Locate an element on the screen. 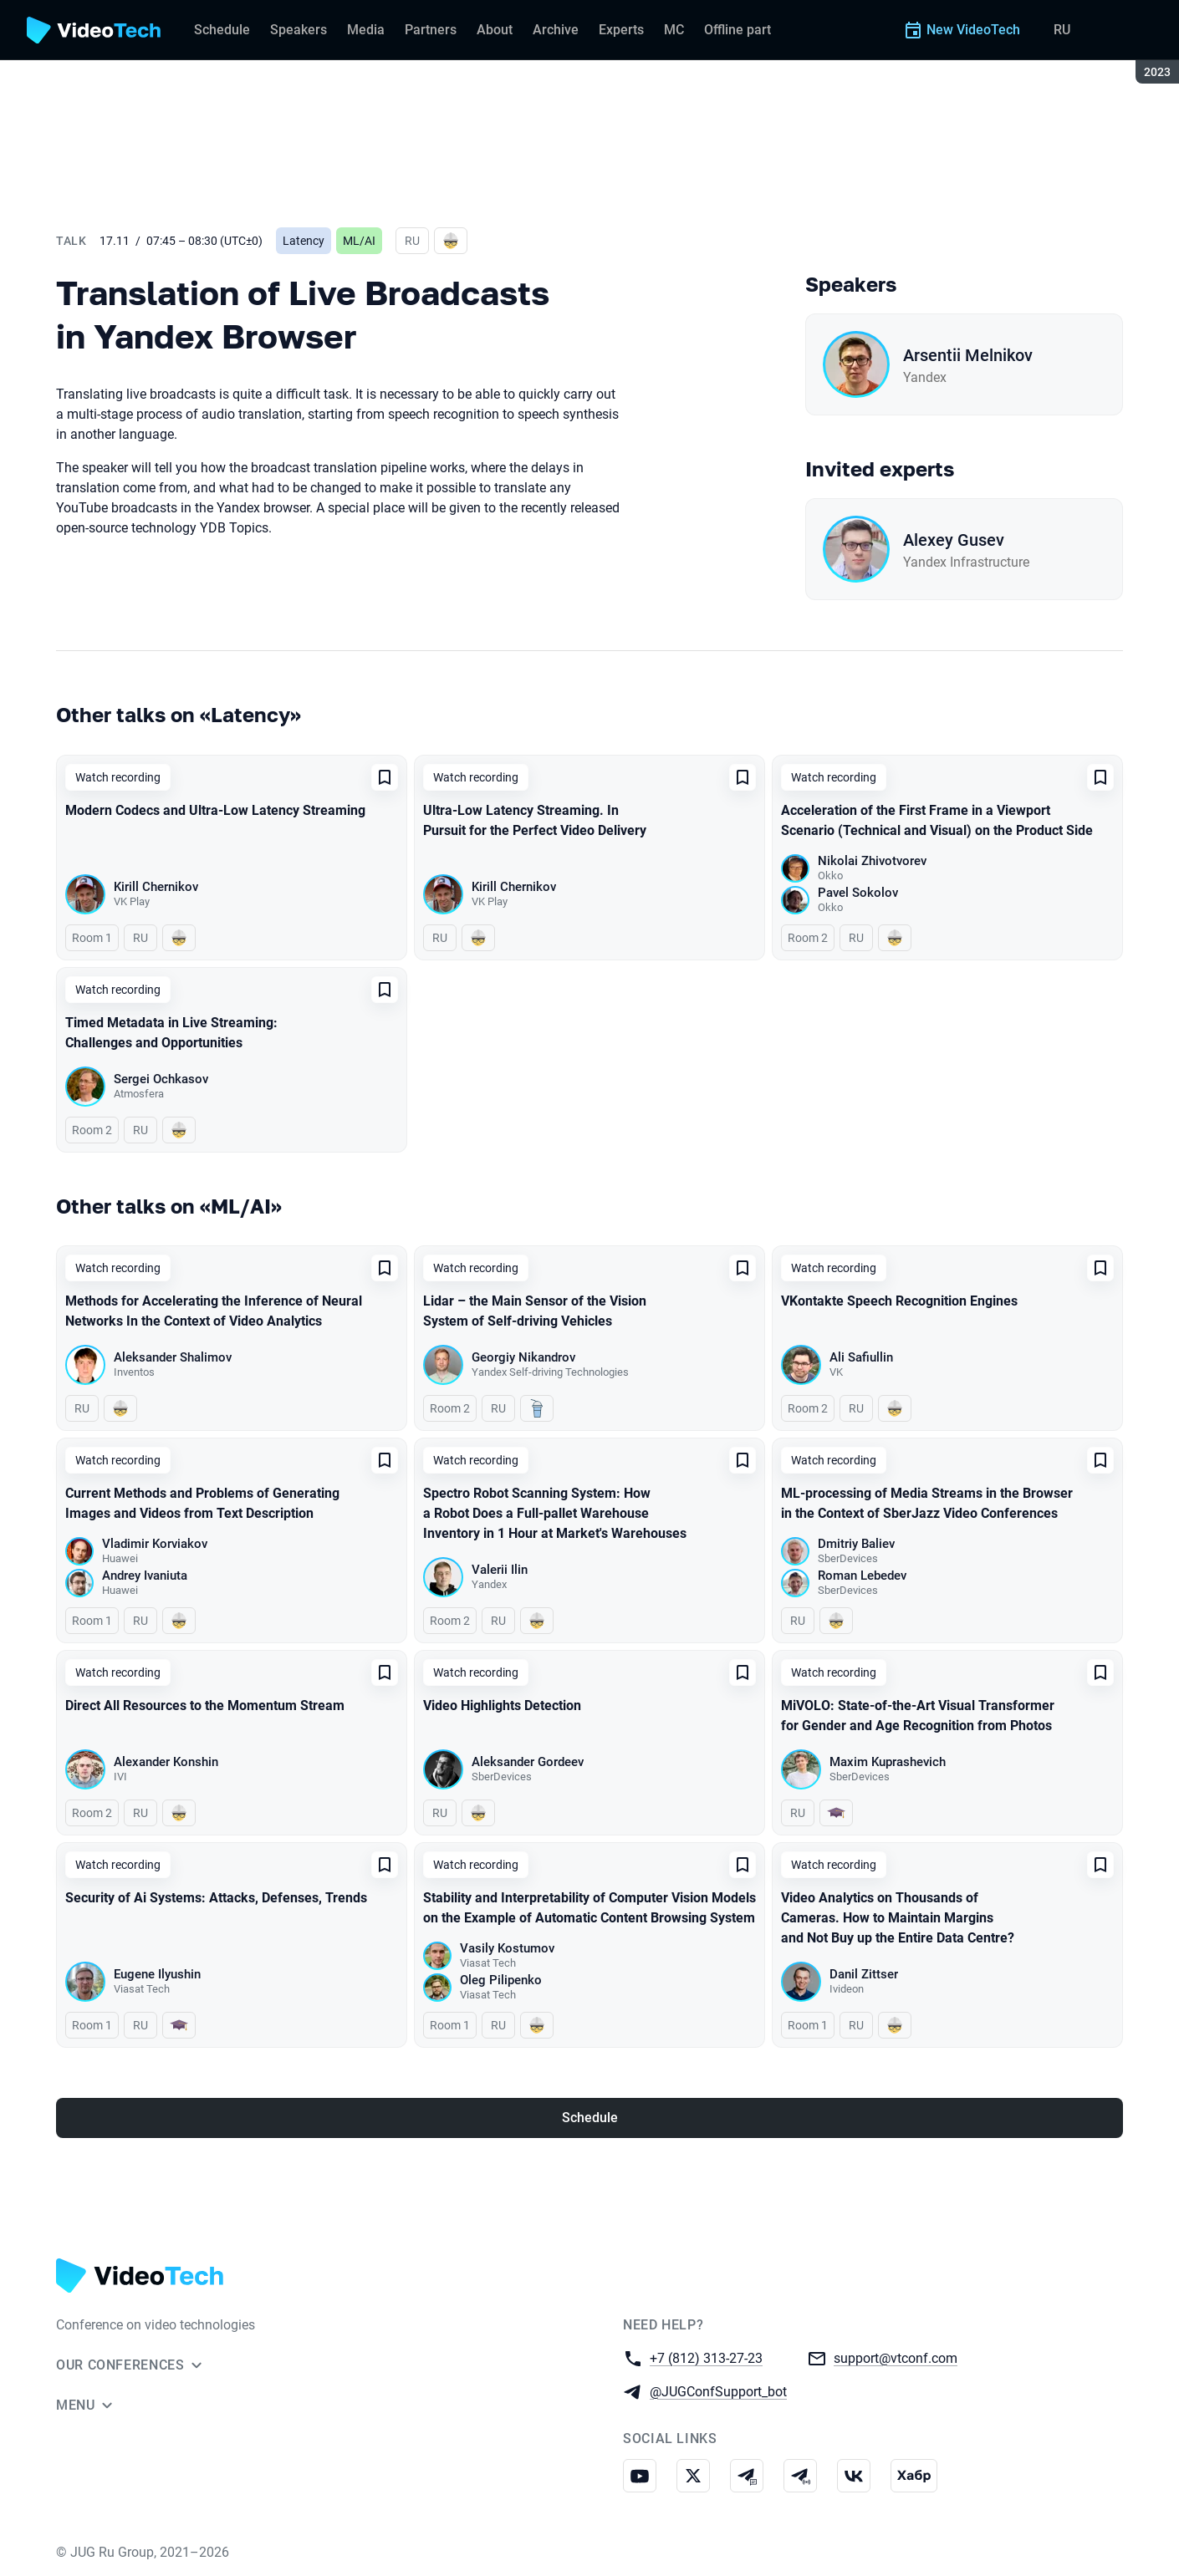 Image resolution: width=1179 pixels, height=2576 pixels. Current Methods and Problems of Generating Images and Videos from Text Description is located at coordinates (202, 1503).